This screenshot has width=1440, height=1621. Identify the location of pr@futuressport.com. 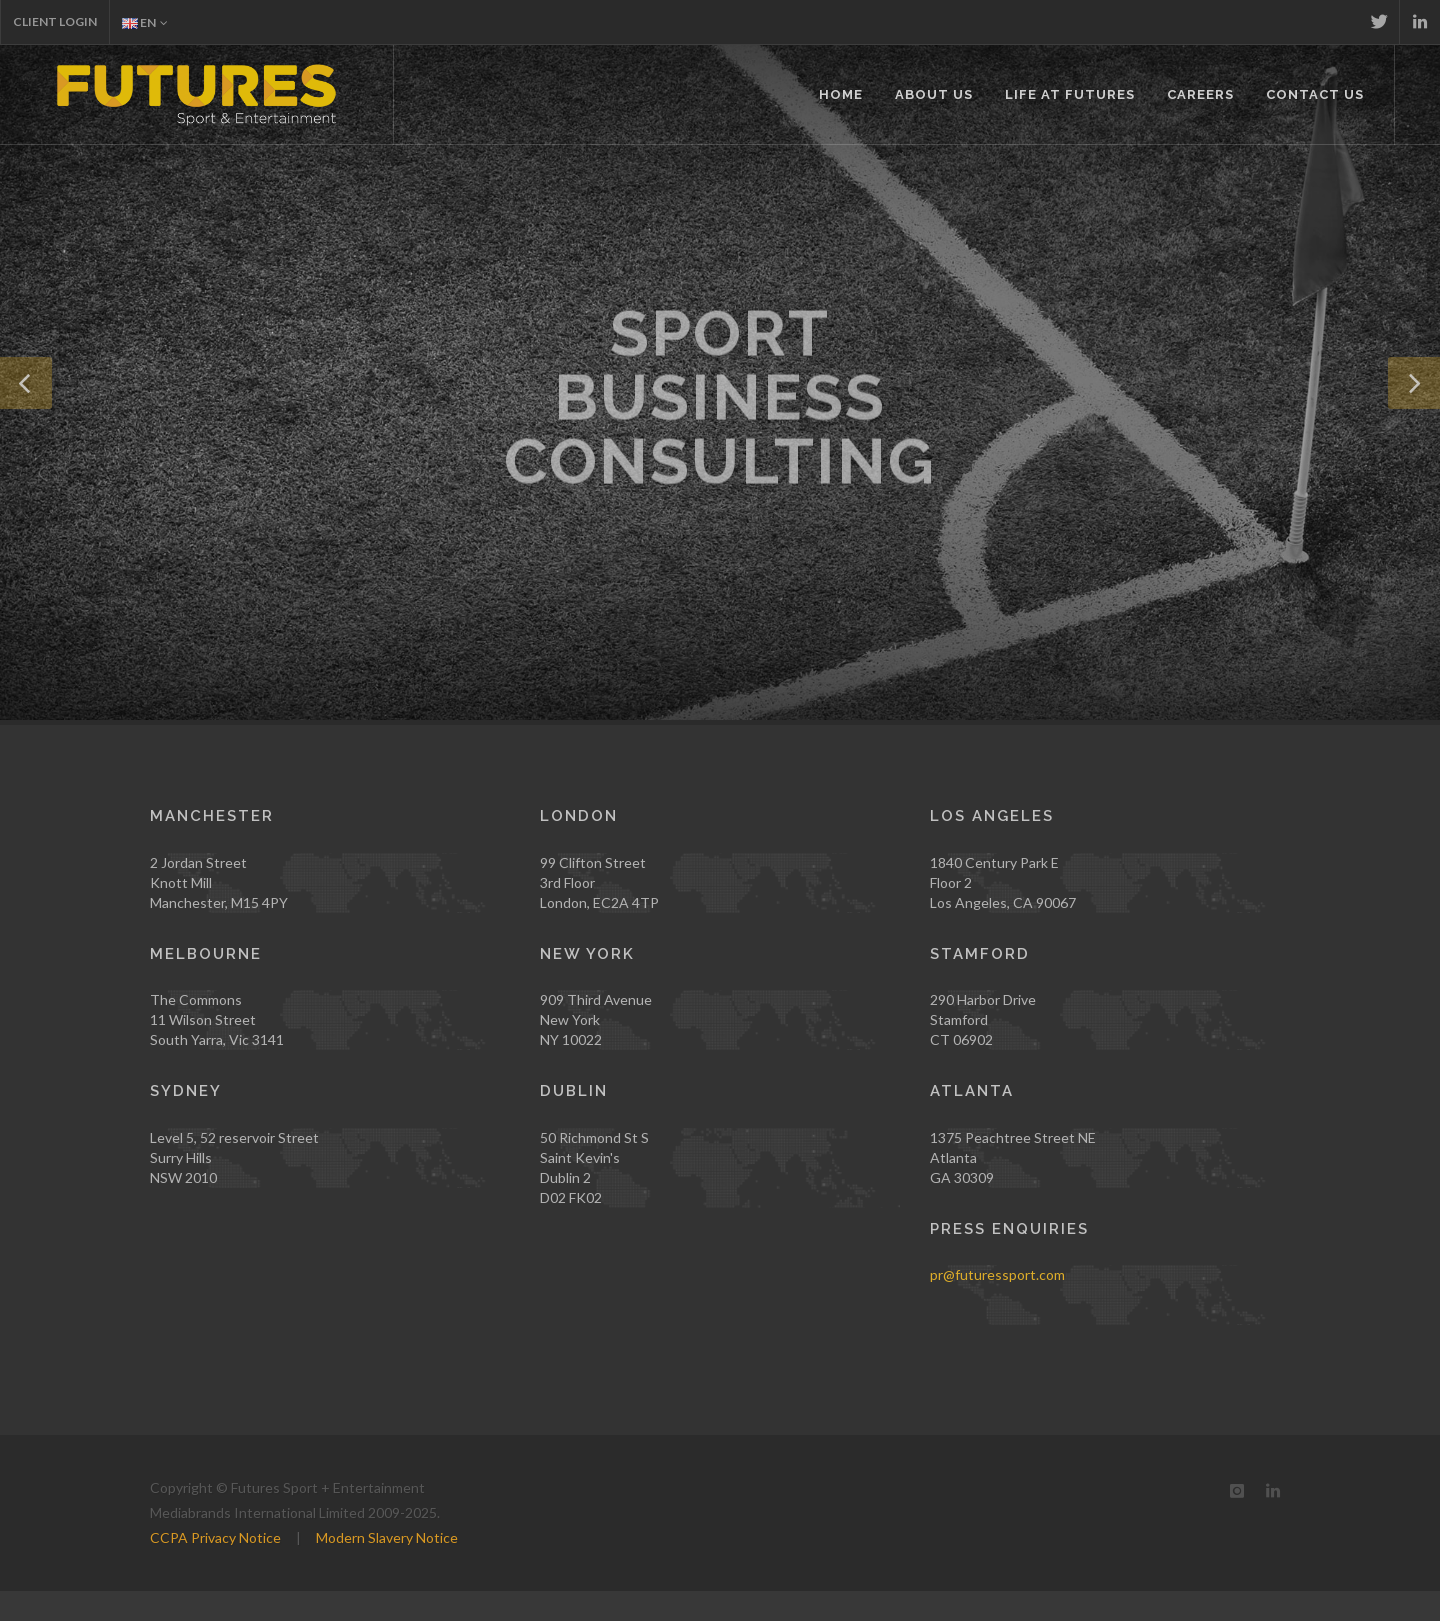
(997, 1274).